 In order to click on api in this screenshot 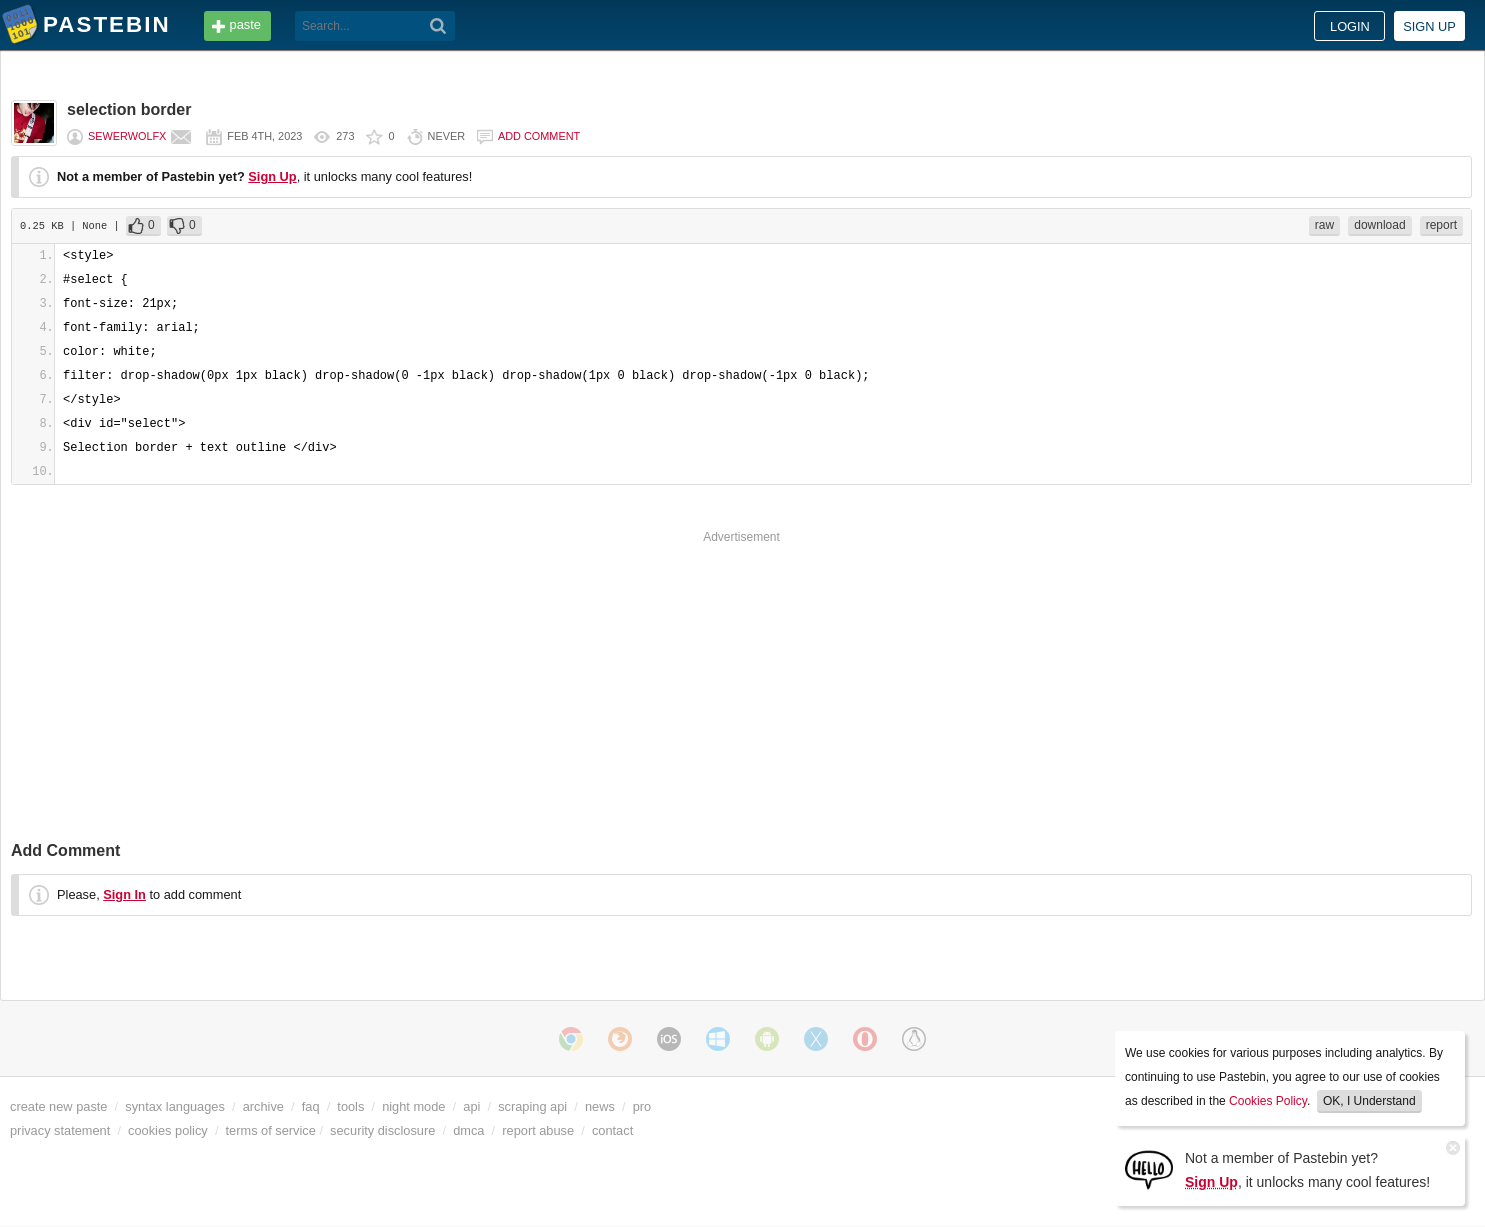, I will do `click(471, 1106)`.